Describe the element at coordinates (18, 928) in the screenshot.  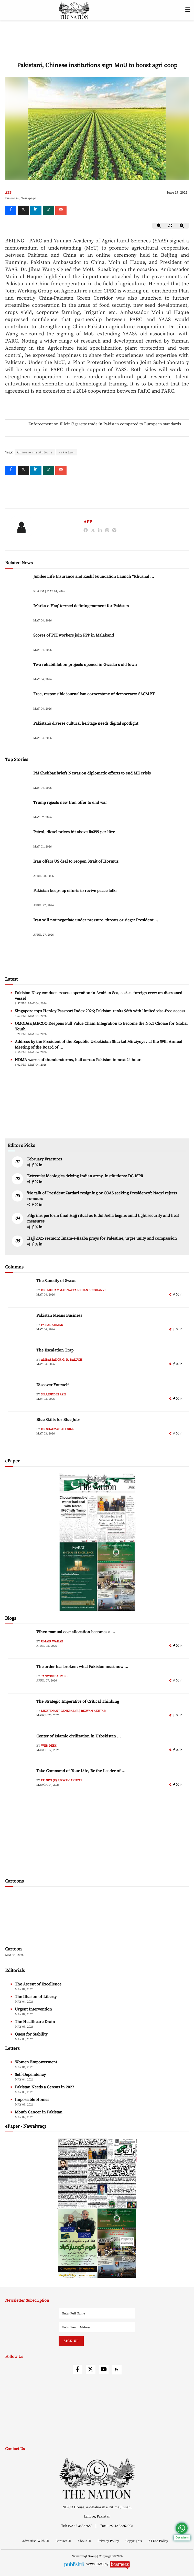
I see `[Iran will not negotiate under pressure, threats or siege: President Pezeshkian]` at that location.